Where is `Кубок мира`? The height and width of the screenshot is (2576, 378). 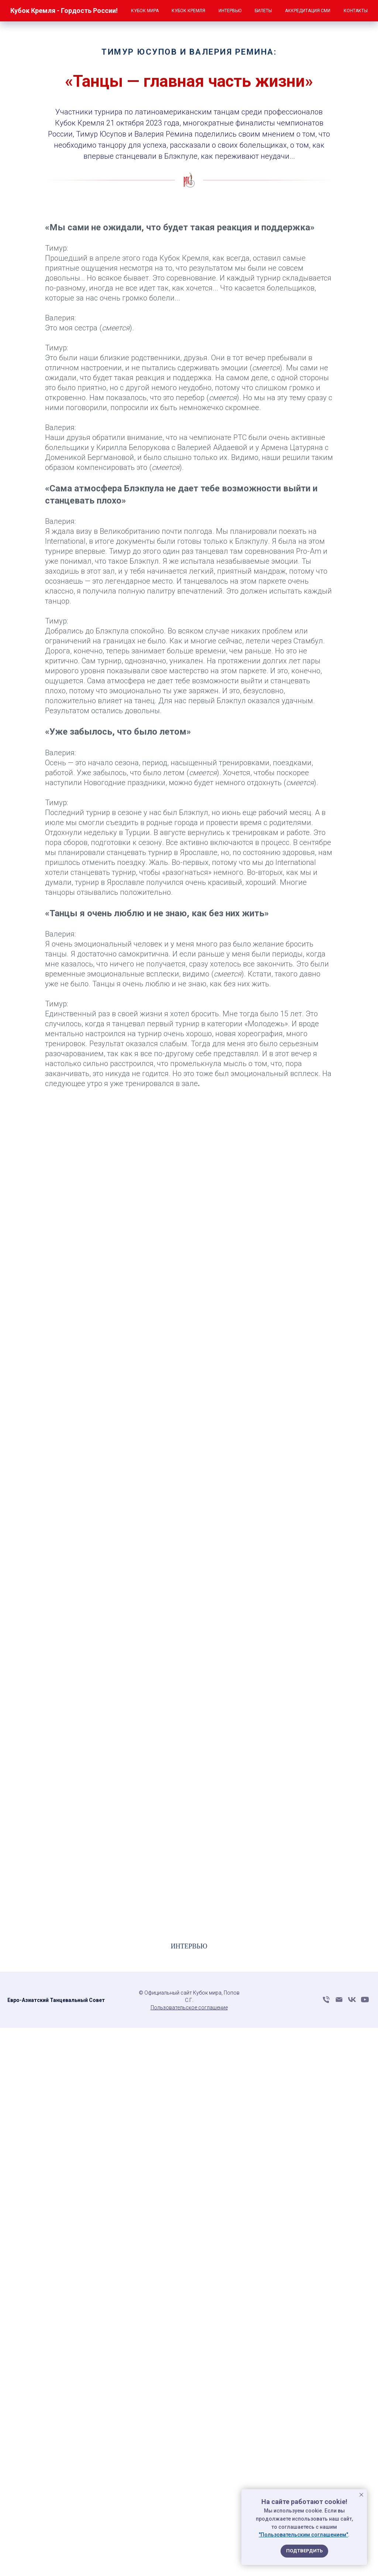 Кубок мира is located at coordinates (145, 10).